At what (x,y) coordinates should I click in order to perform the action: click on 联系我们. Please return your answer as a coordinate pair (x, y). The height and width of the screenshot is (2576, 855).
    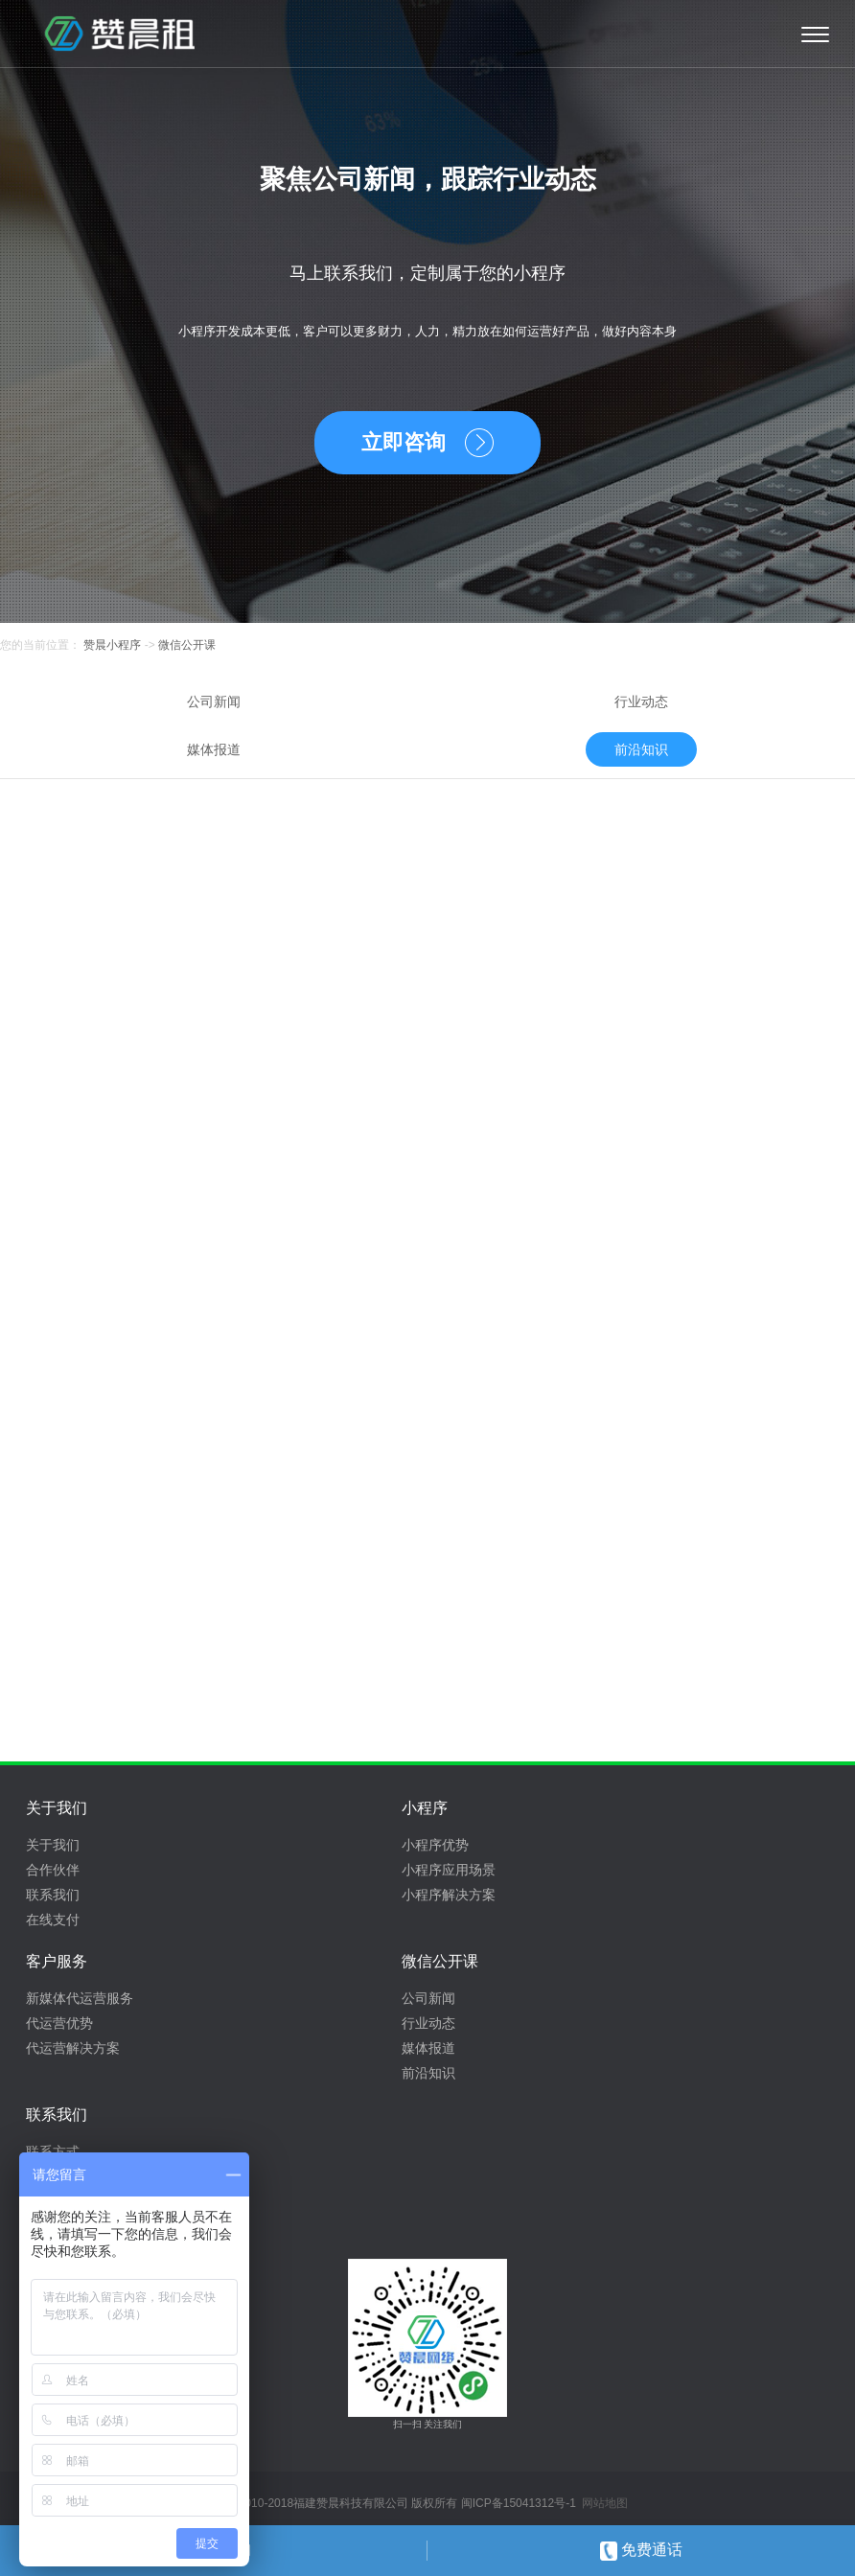
    Looking at the image, I should click on (53, 1894).